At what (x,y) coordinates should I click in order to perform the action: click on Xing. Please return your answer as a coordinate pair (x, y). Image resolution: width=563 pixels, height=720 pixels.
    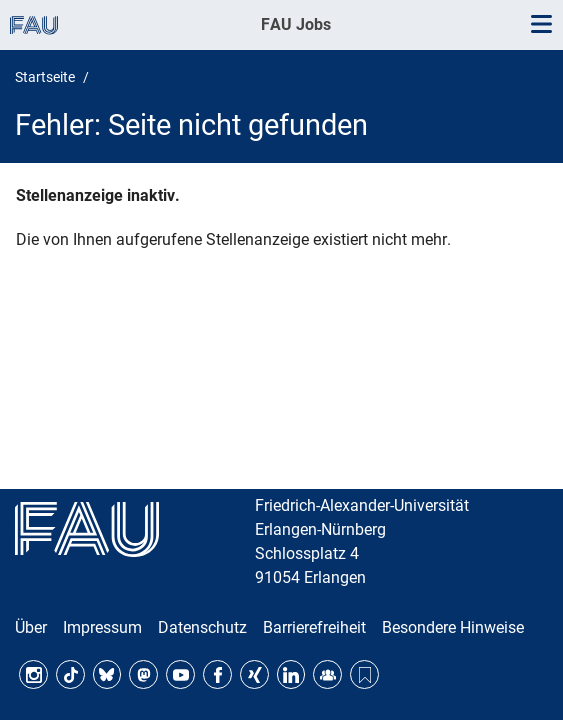
    Looking at the image, I should click on (254, 674).